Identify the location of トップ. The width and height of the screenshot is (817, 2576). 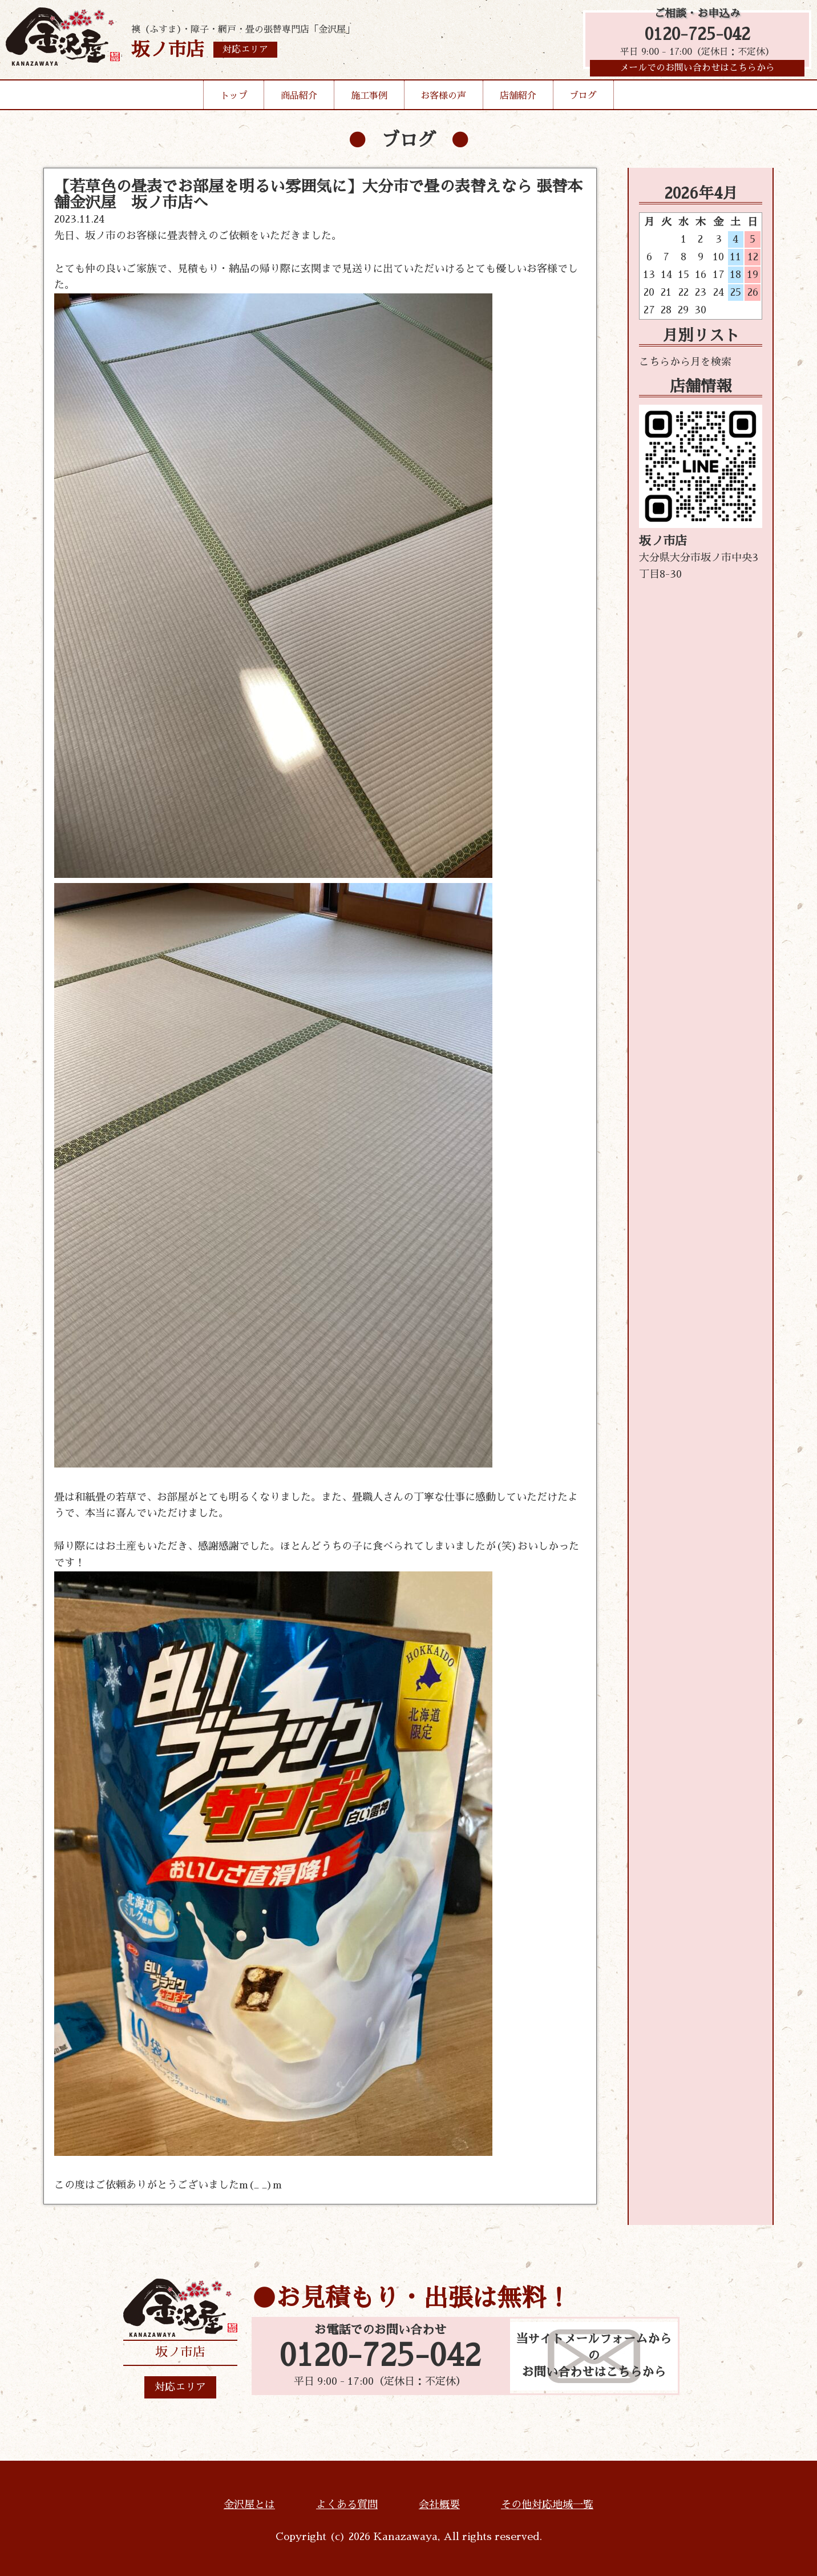
(234, 99).